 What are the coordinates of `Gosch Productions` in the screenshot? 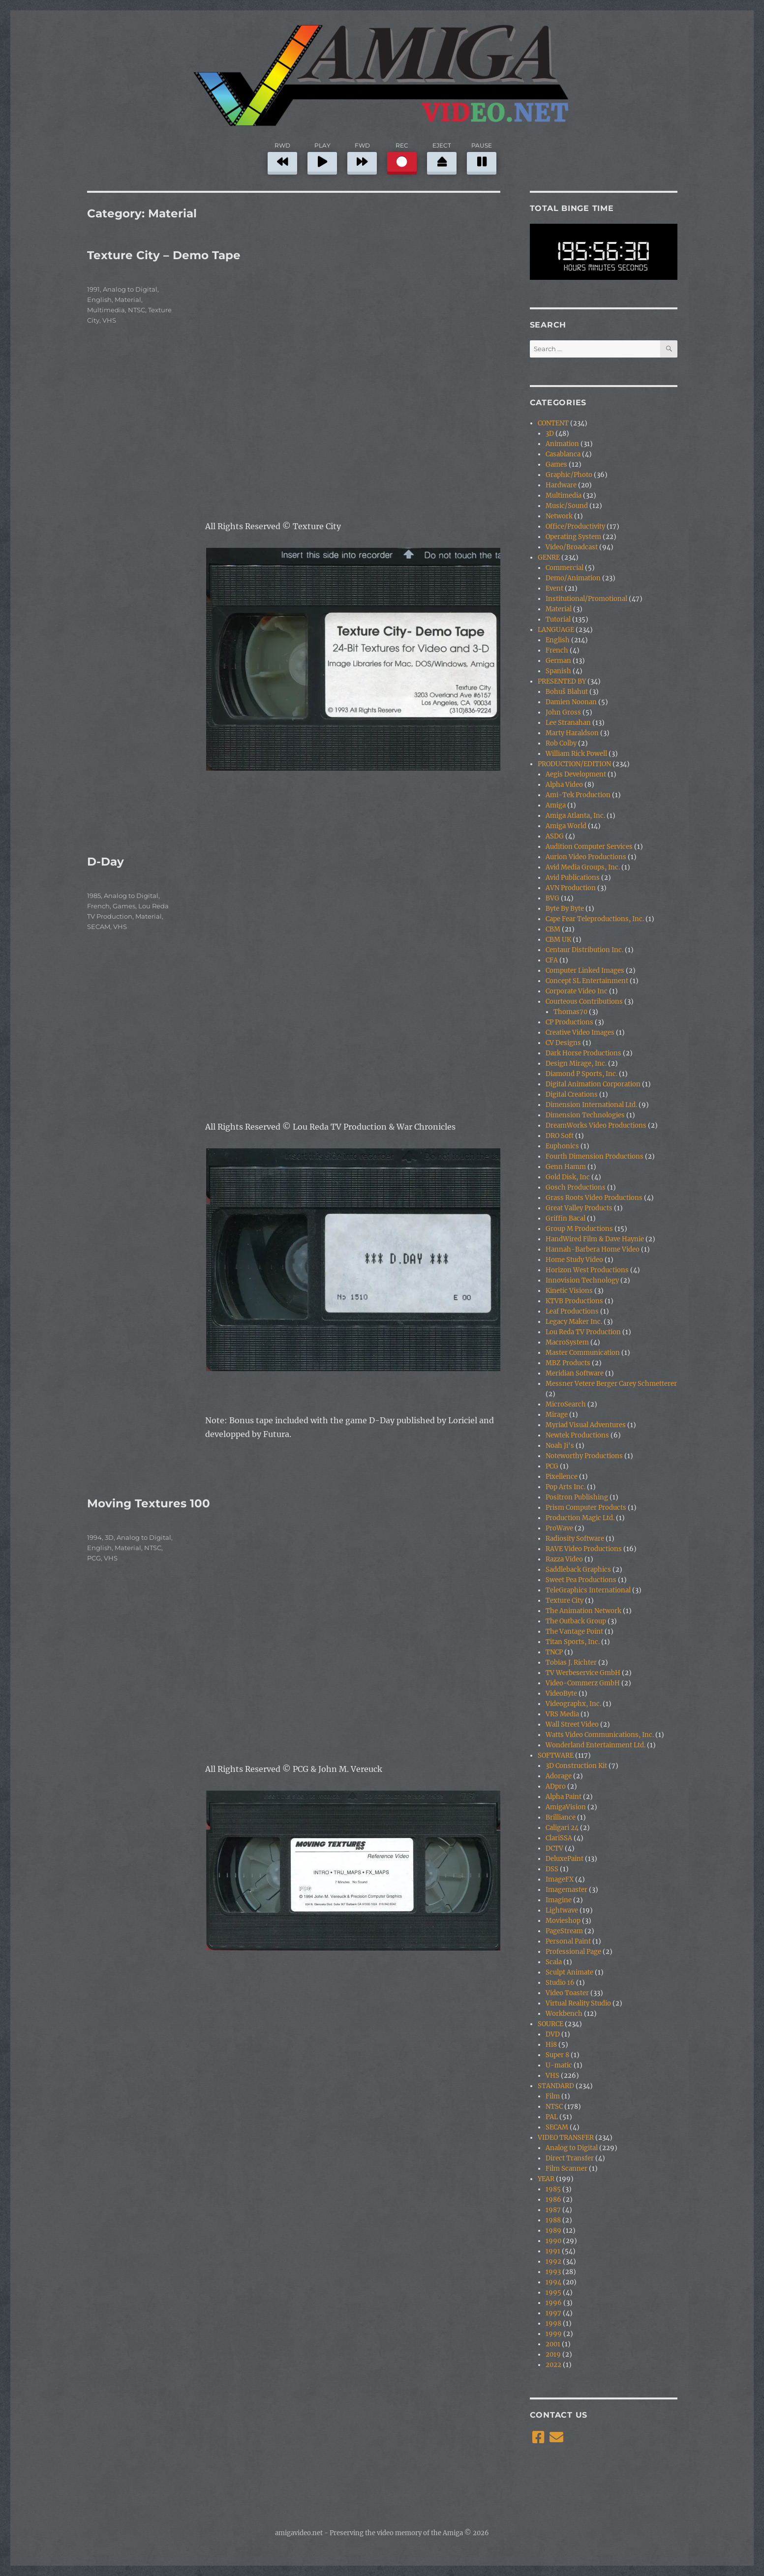 It's located at (576, 1187).